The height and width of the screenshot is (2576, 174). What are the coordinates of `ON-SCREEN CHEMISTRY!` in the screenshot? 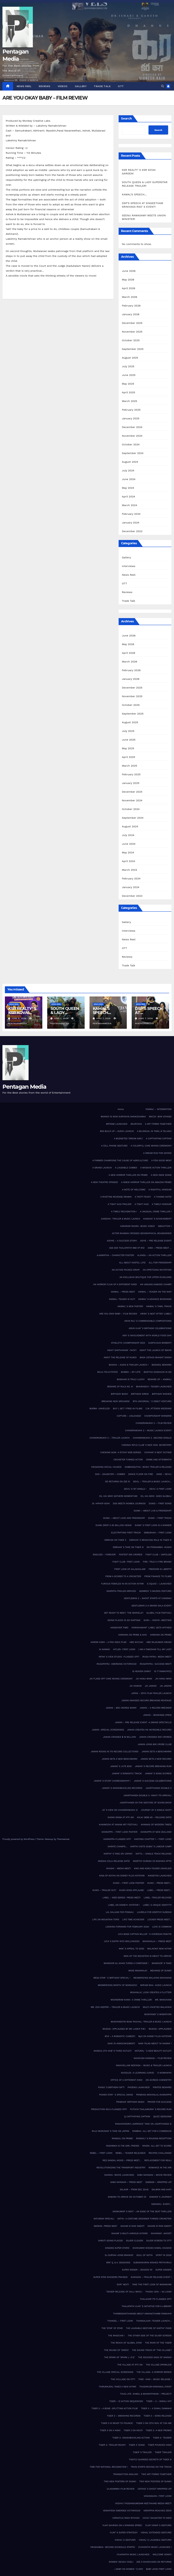 It's located at (159, 2080).